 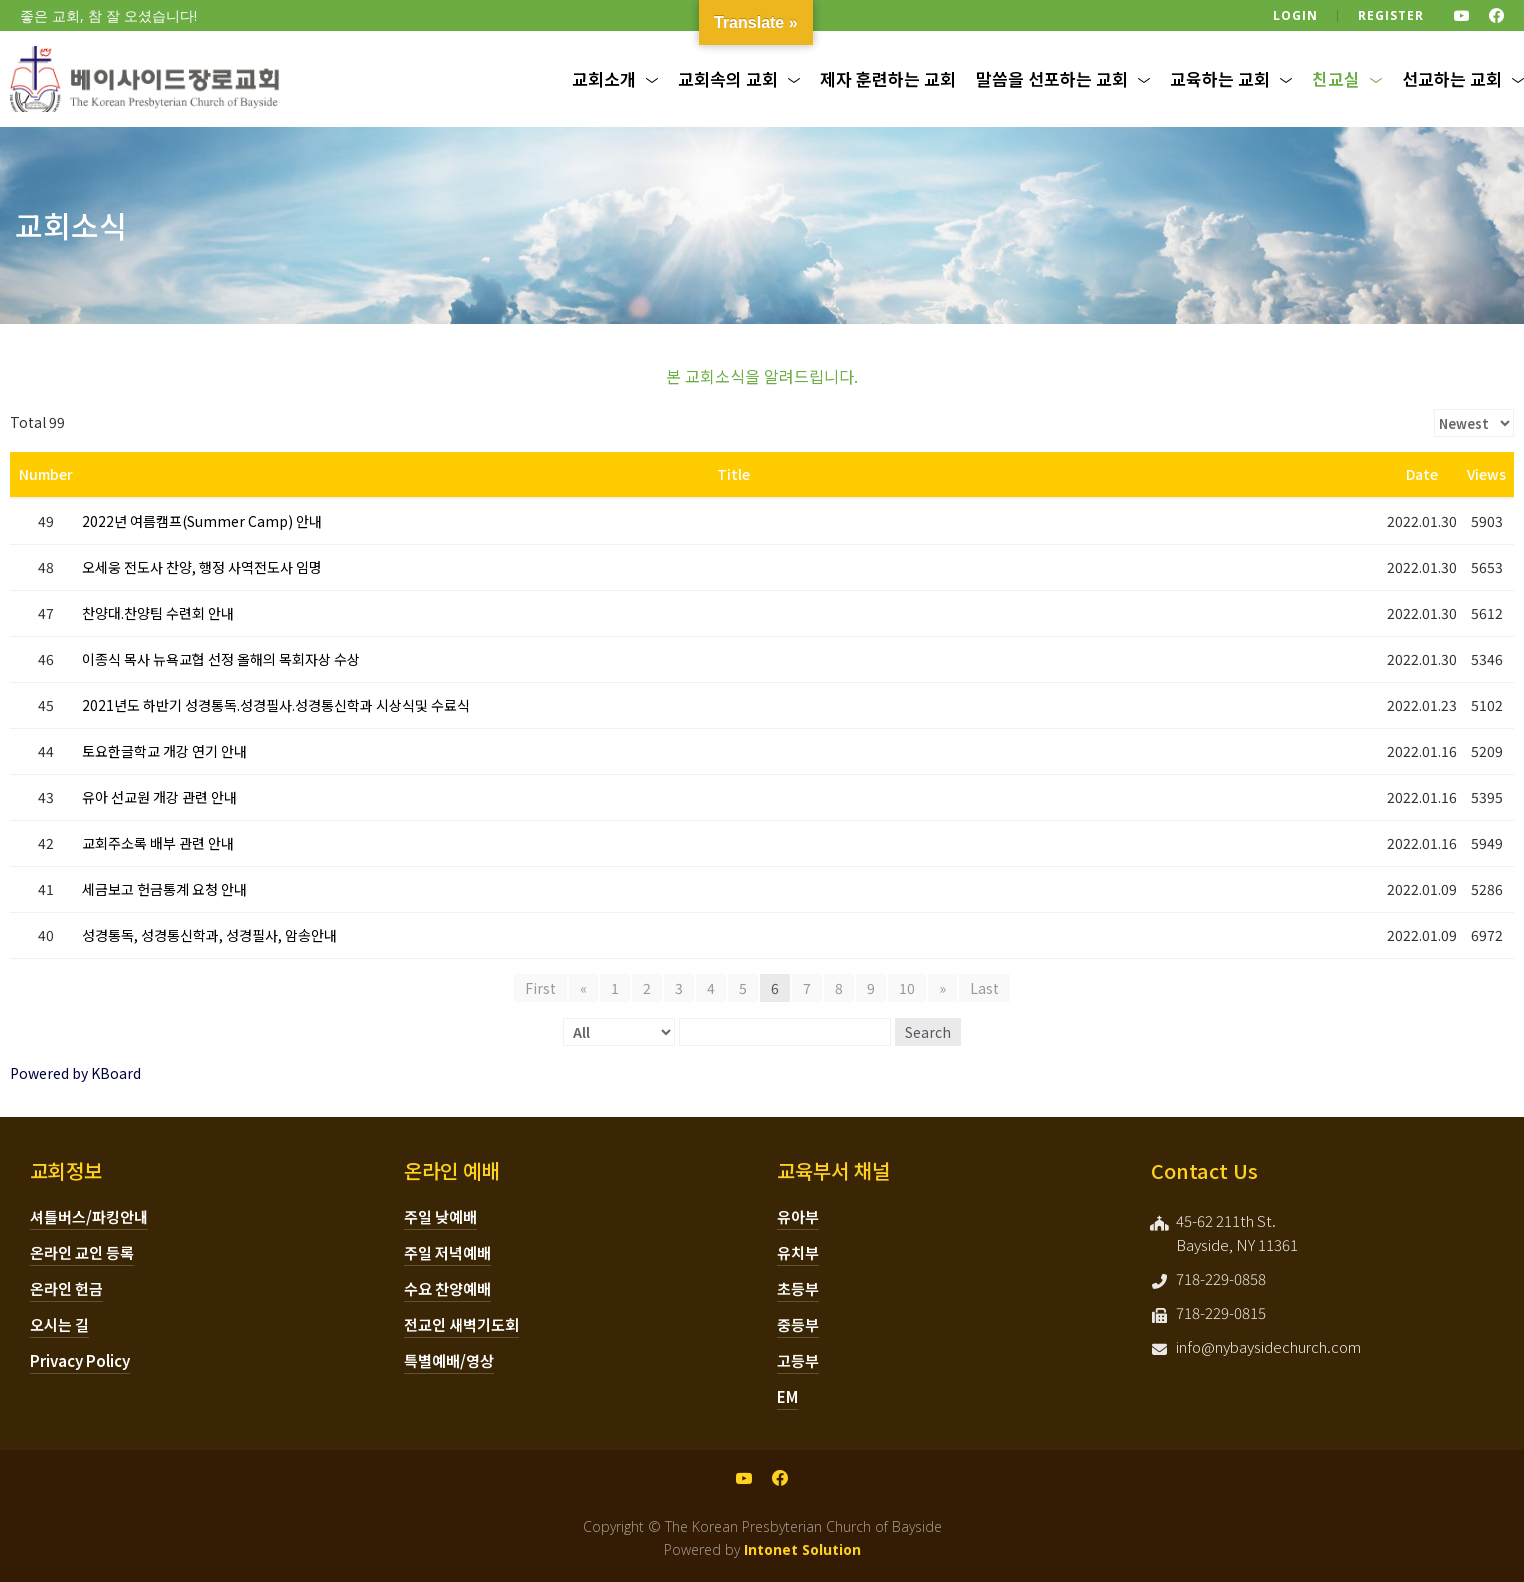 I want to click on Privacy Policy, so click(x=80, y=1360).